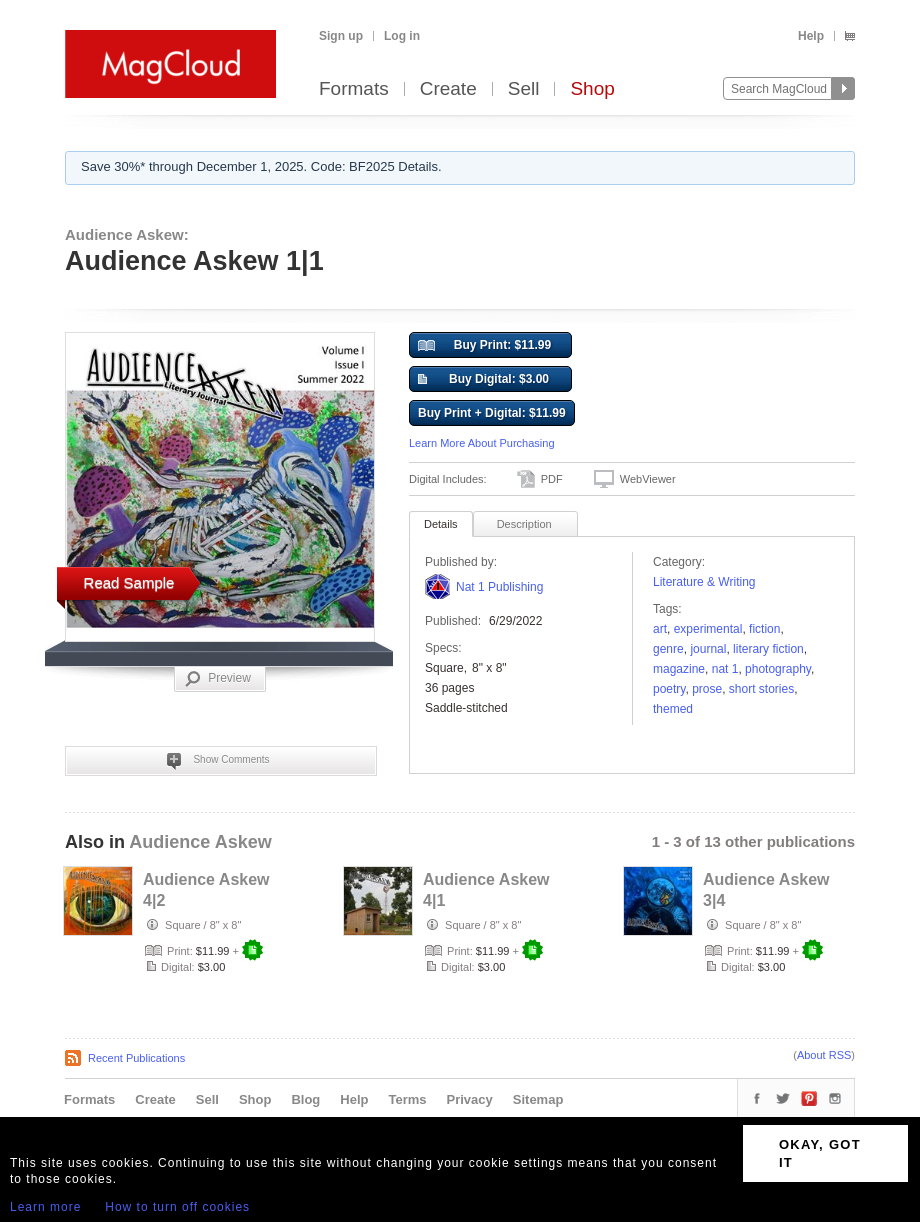 The height and width of the screenshot is (1222, 920). Describe the element at coordinates (820, 1153) in the screenshot. I see `OKAY, GOT IT` at that location.